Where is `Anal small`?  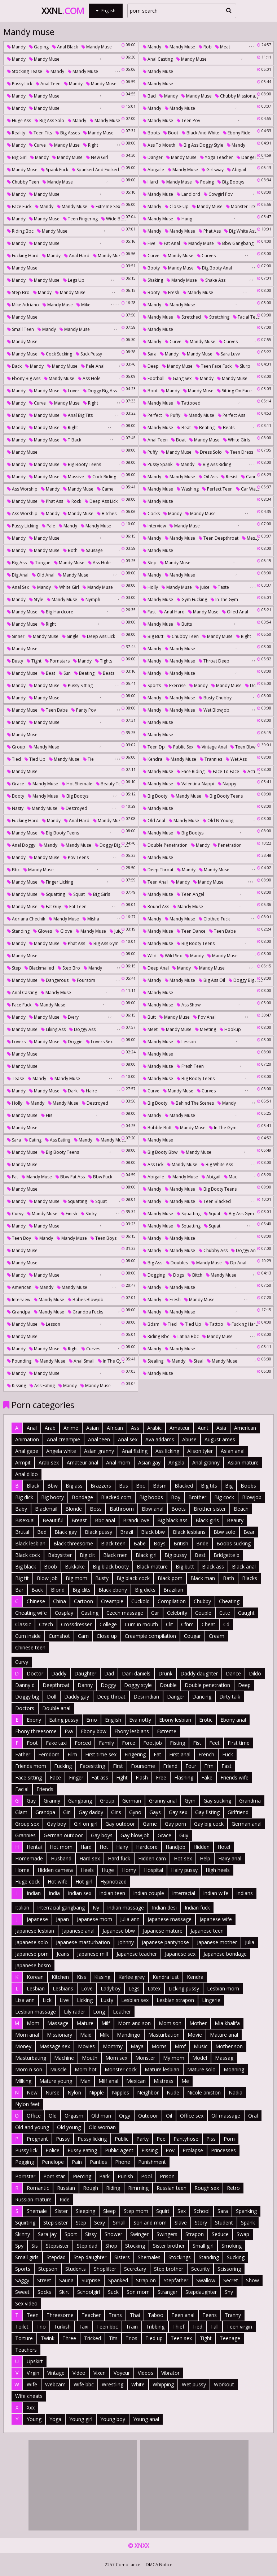
Anal small is located at coordinates (81, 1361).